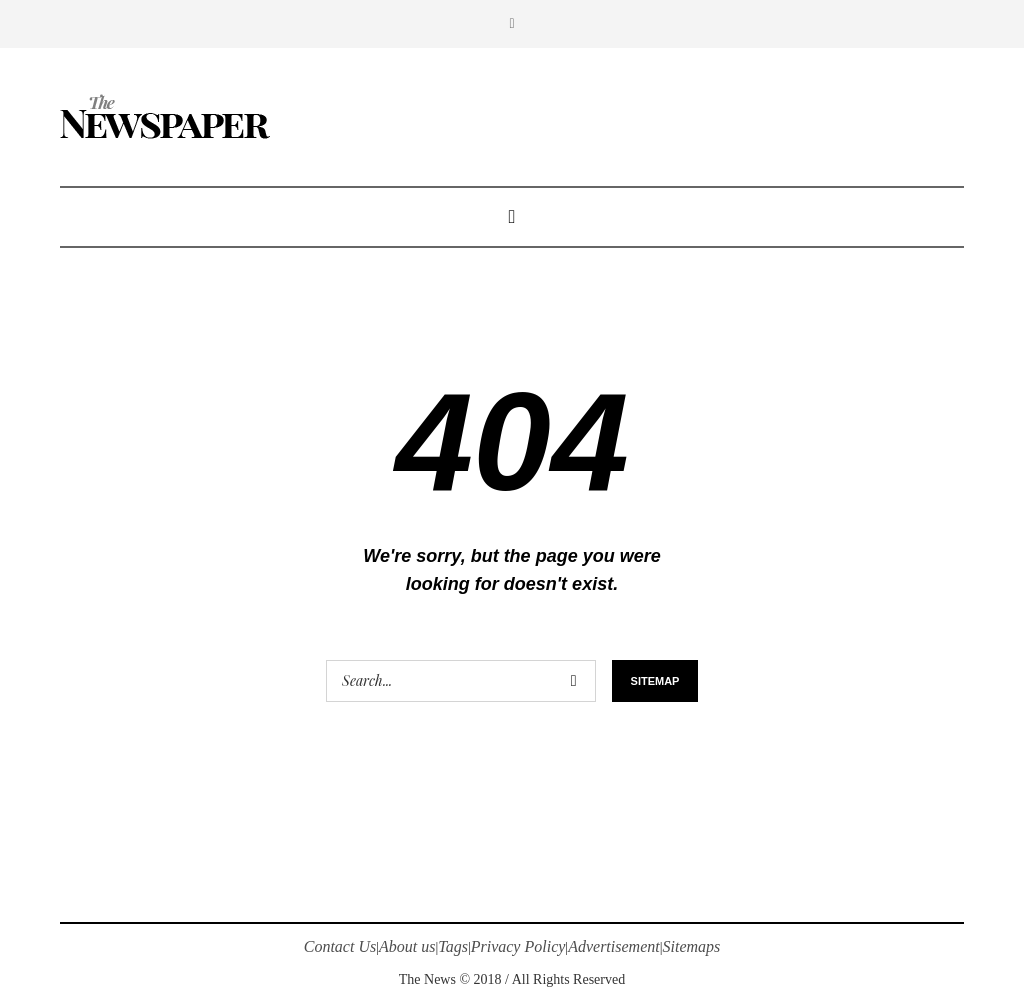 This screenshot has height=1003, width=1024. Describe the element at coordinates (407, 946) in the screenshot. I see `About us` at that location.